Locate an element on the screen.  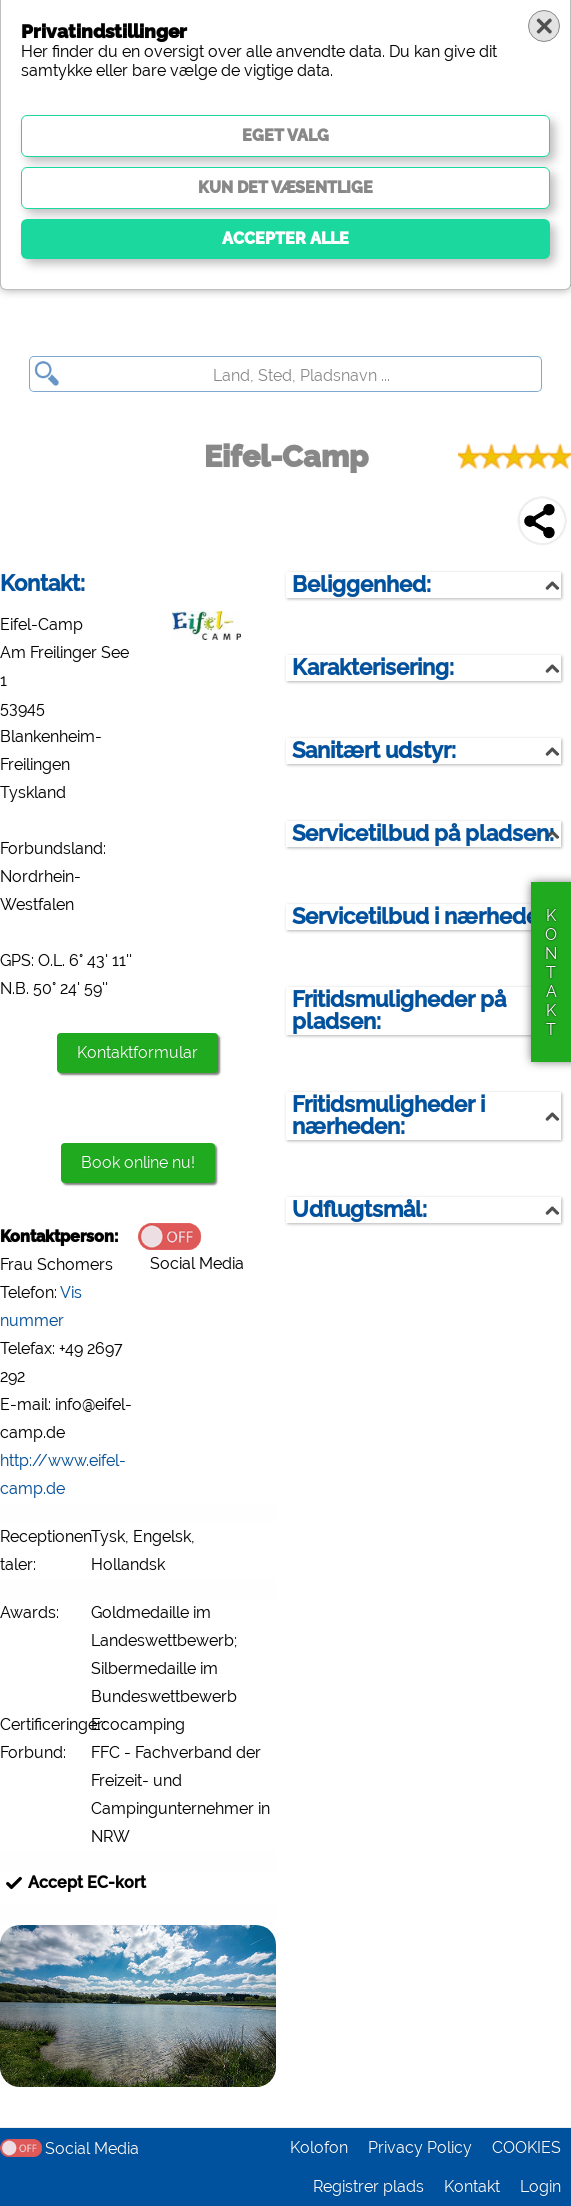
Fritidsmuligheder i nærheden: is located at coordinates (388, 1115).